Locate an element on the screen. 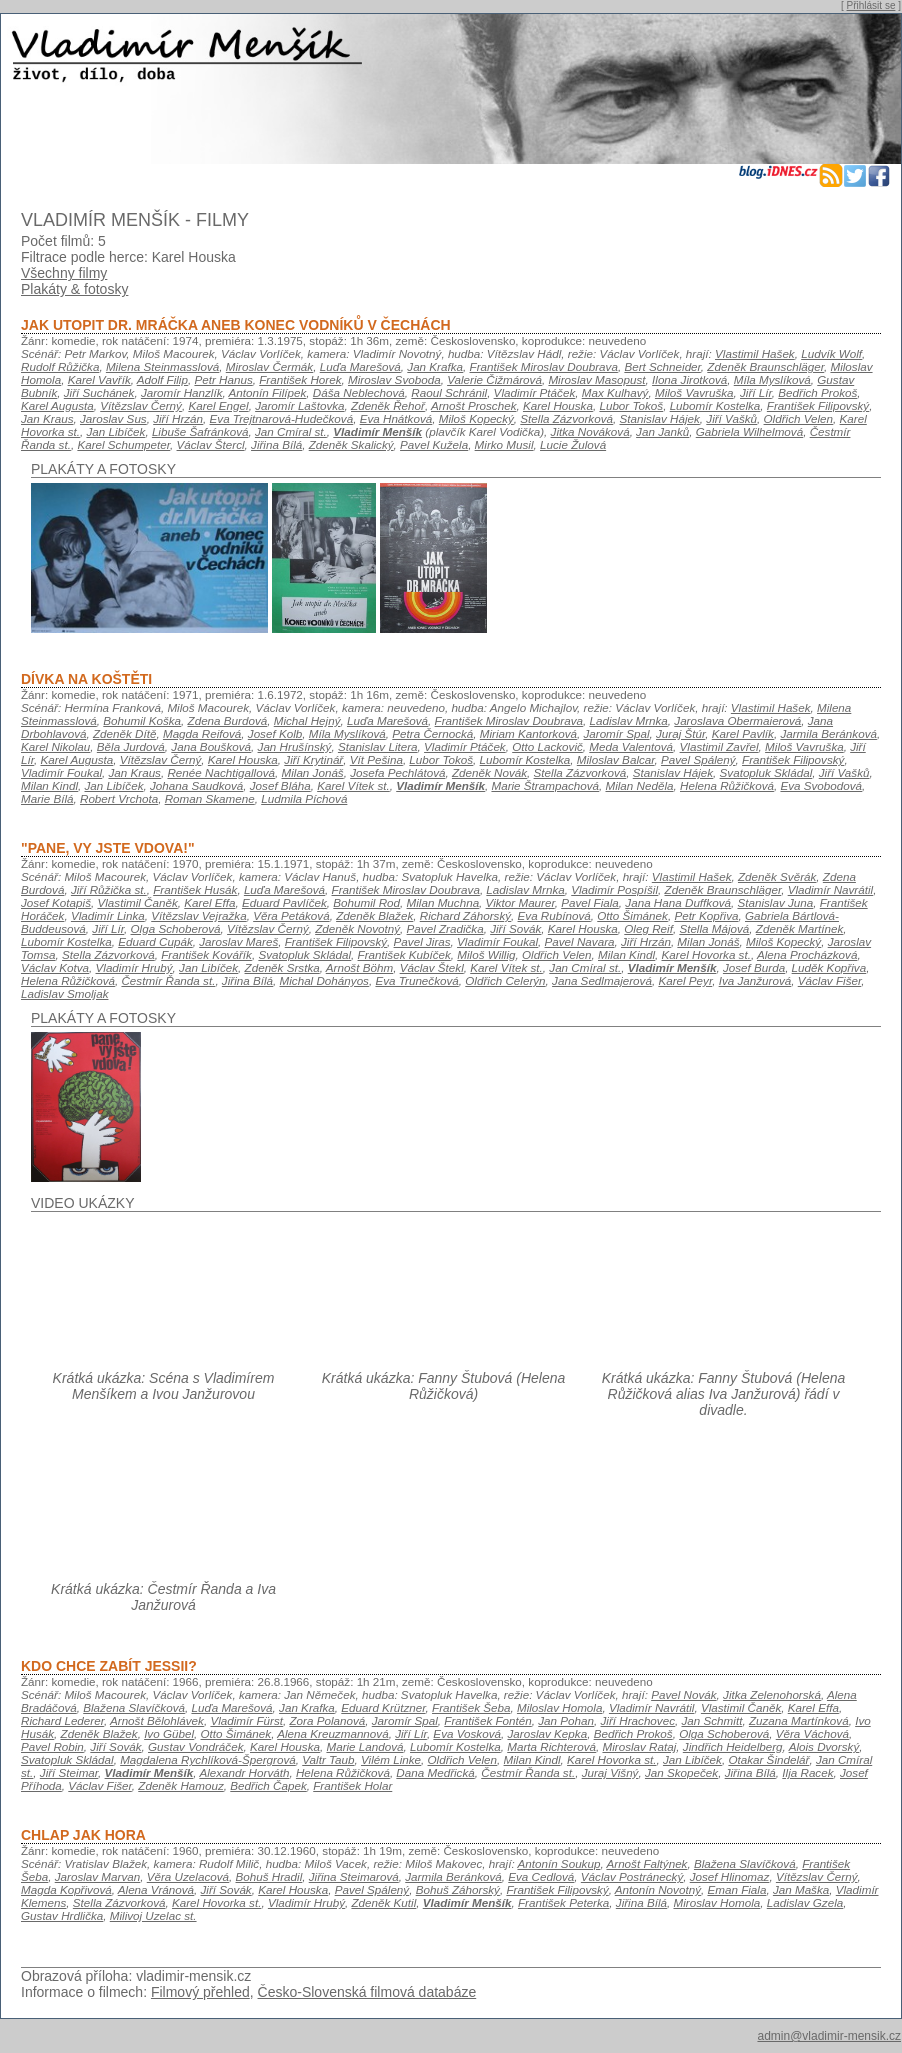 Image resolution: width=902 pixels, height=2053 pixels. Karel Pavlík is located at coordinates (743, 733).